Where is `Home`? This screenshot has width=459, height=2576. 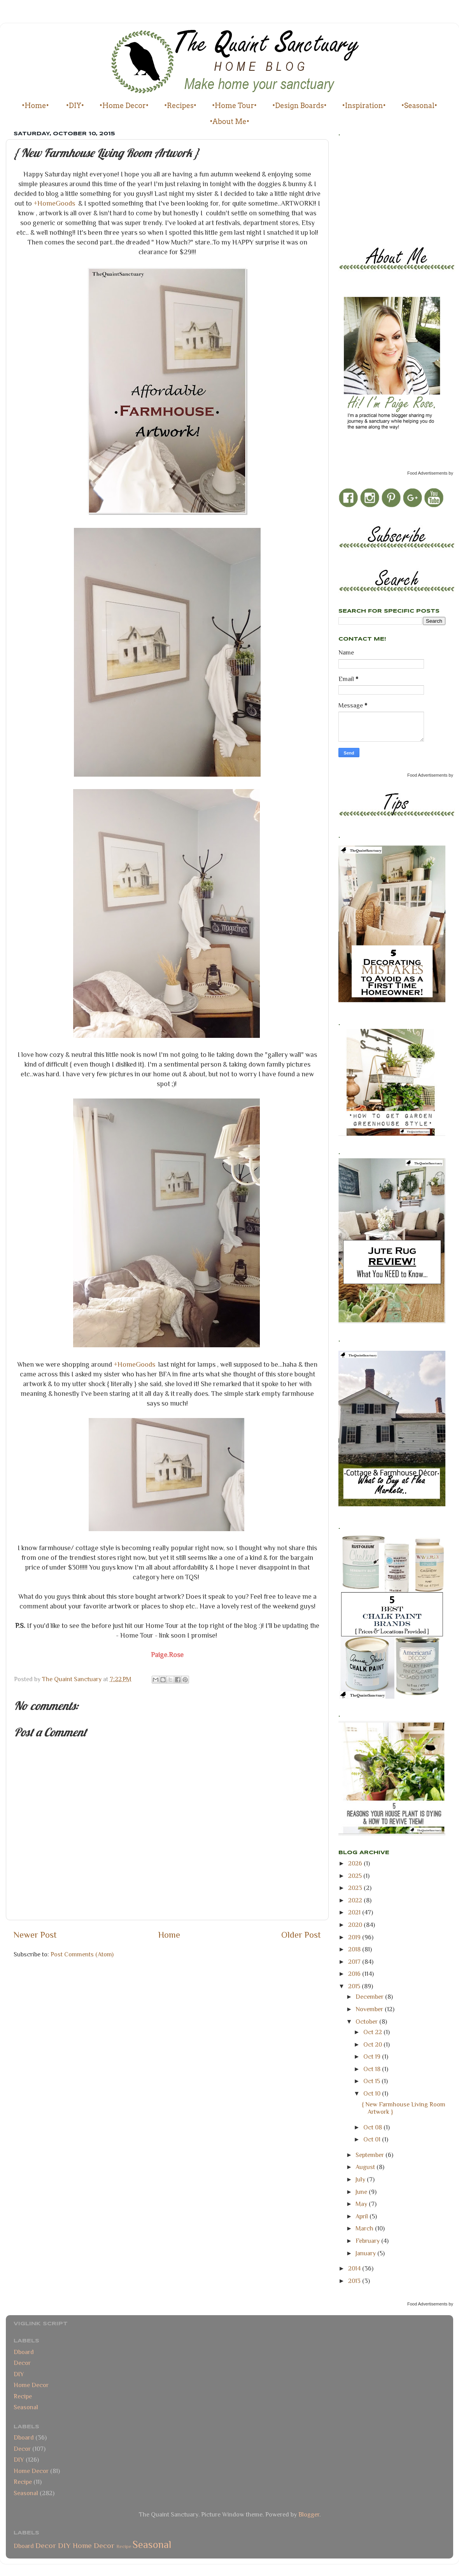
Home is located at coordinates (169, 1935).